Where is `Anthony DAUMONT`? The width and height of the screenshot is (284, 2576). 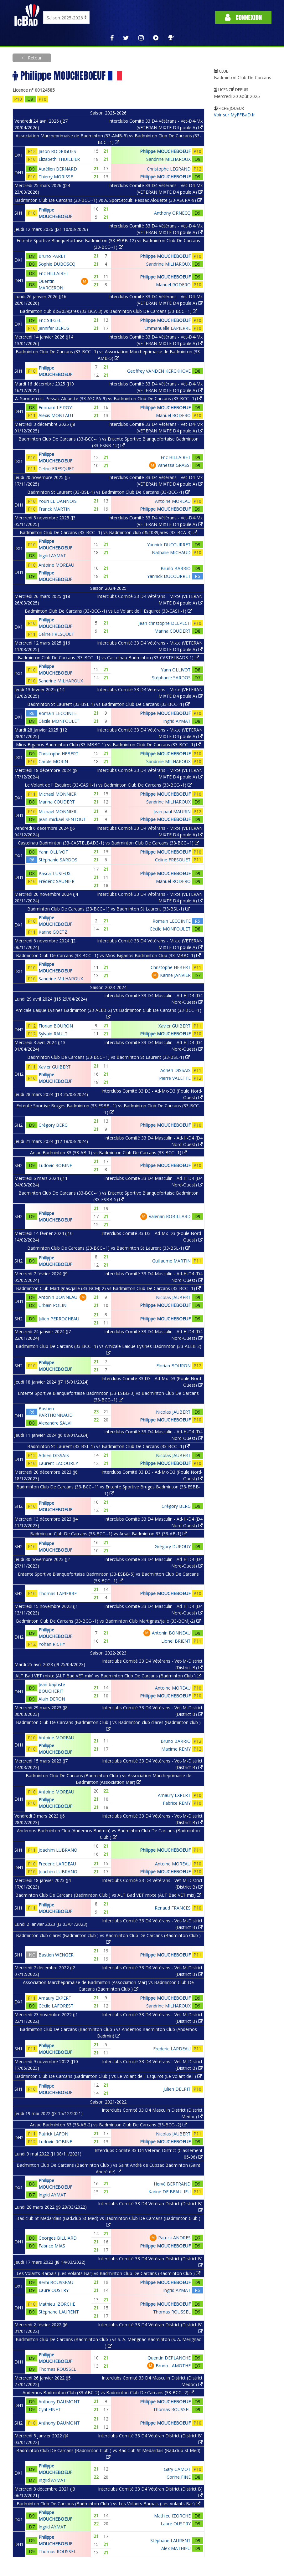 Anthony DAUMONT is located at coordinates (59, 2402).